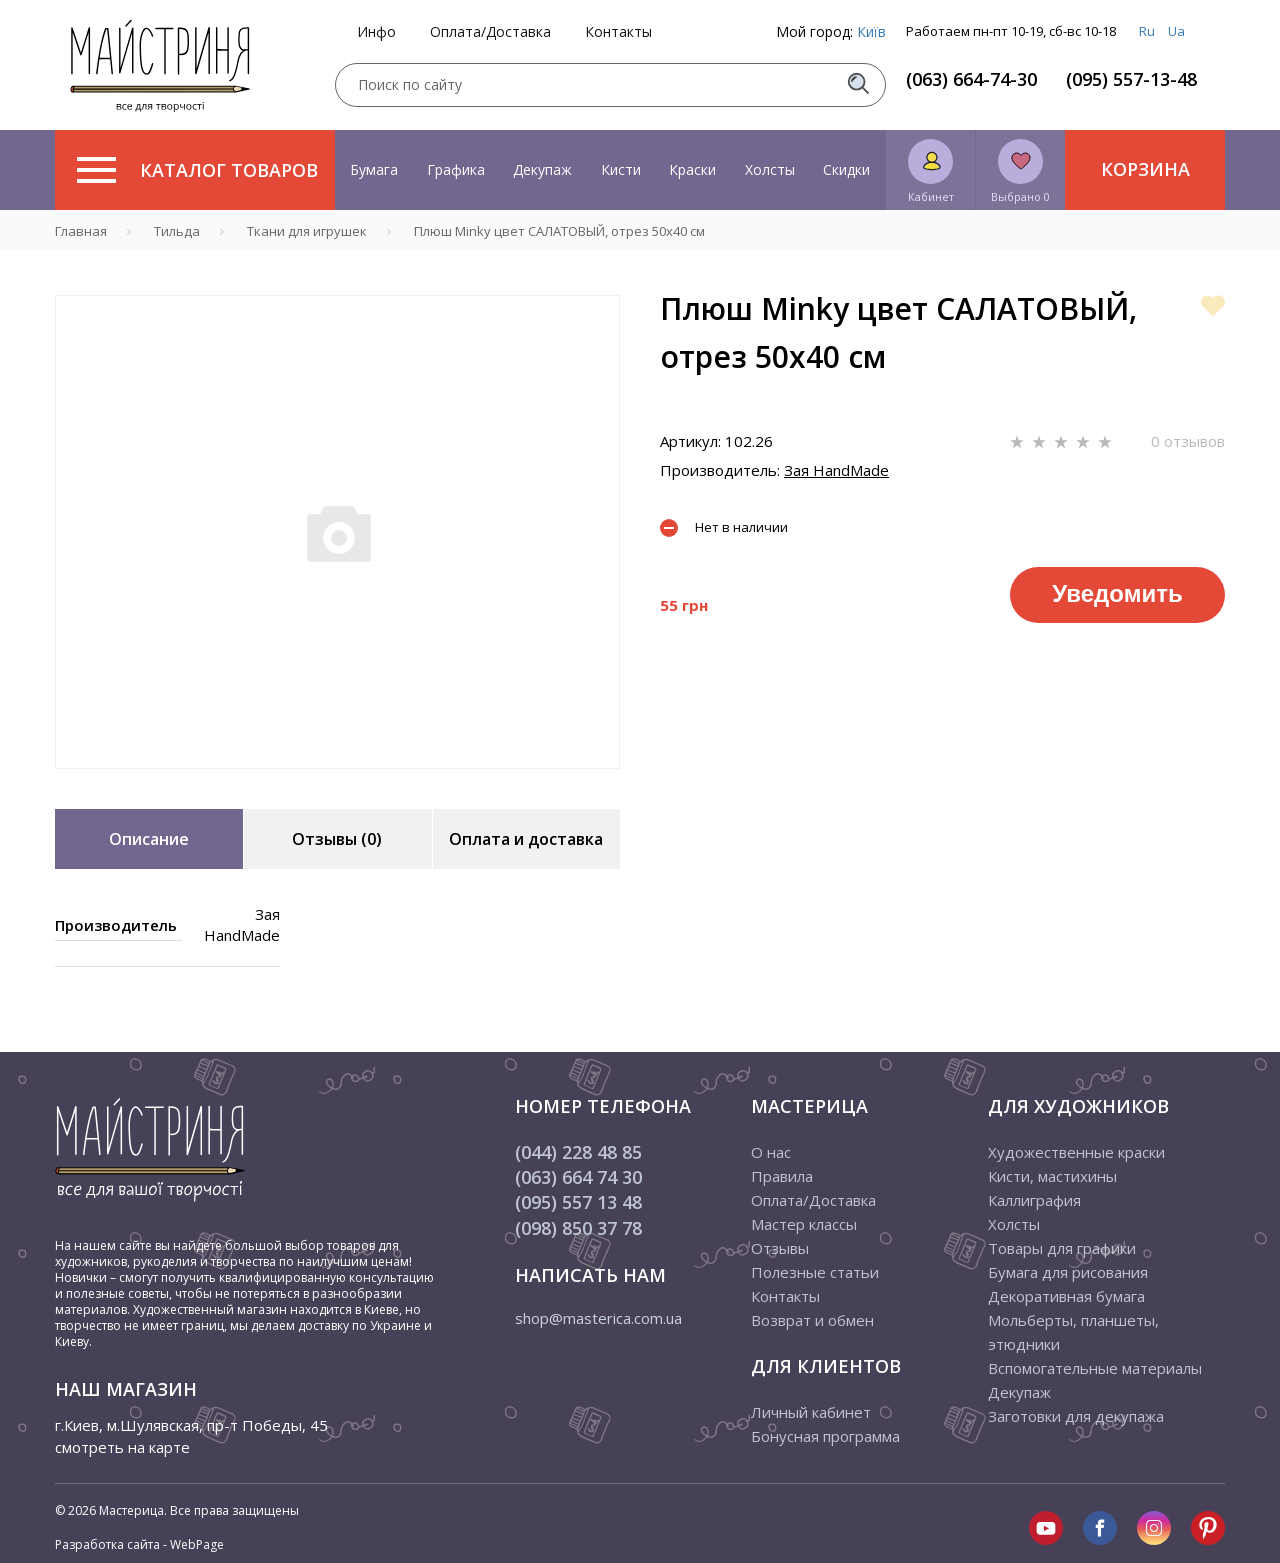 The height and width of the screenshot is (1563, 1280). Describe the element at coordinates (1095, 1368) in the screenshot. I see `Вспомогательные материалы` at that location.